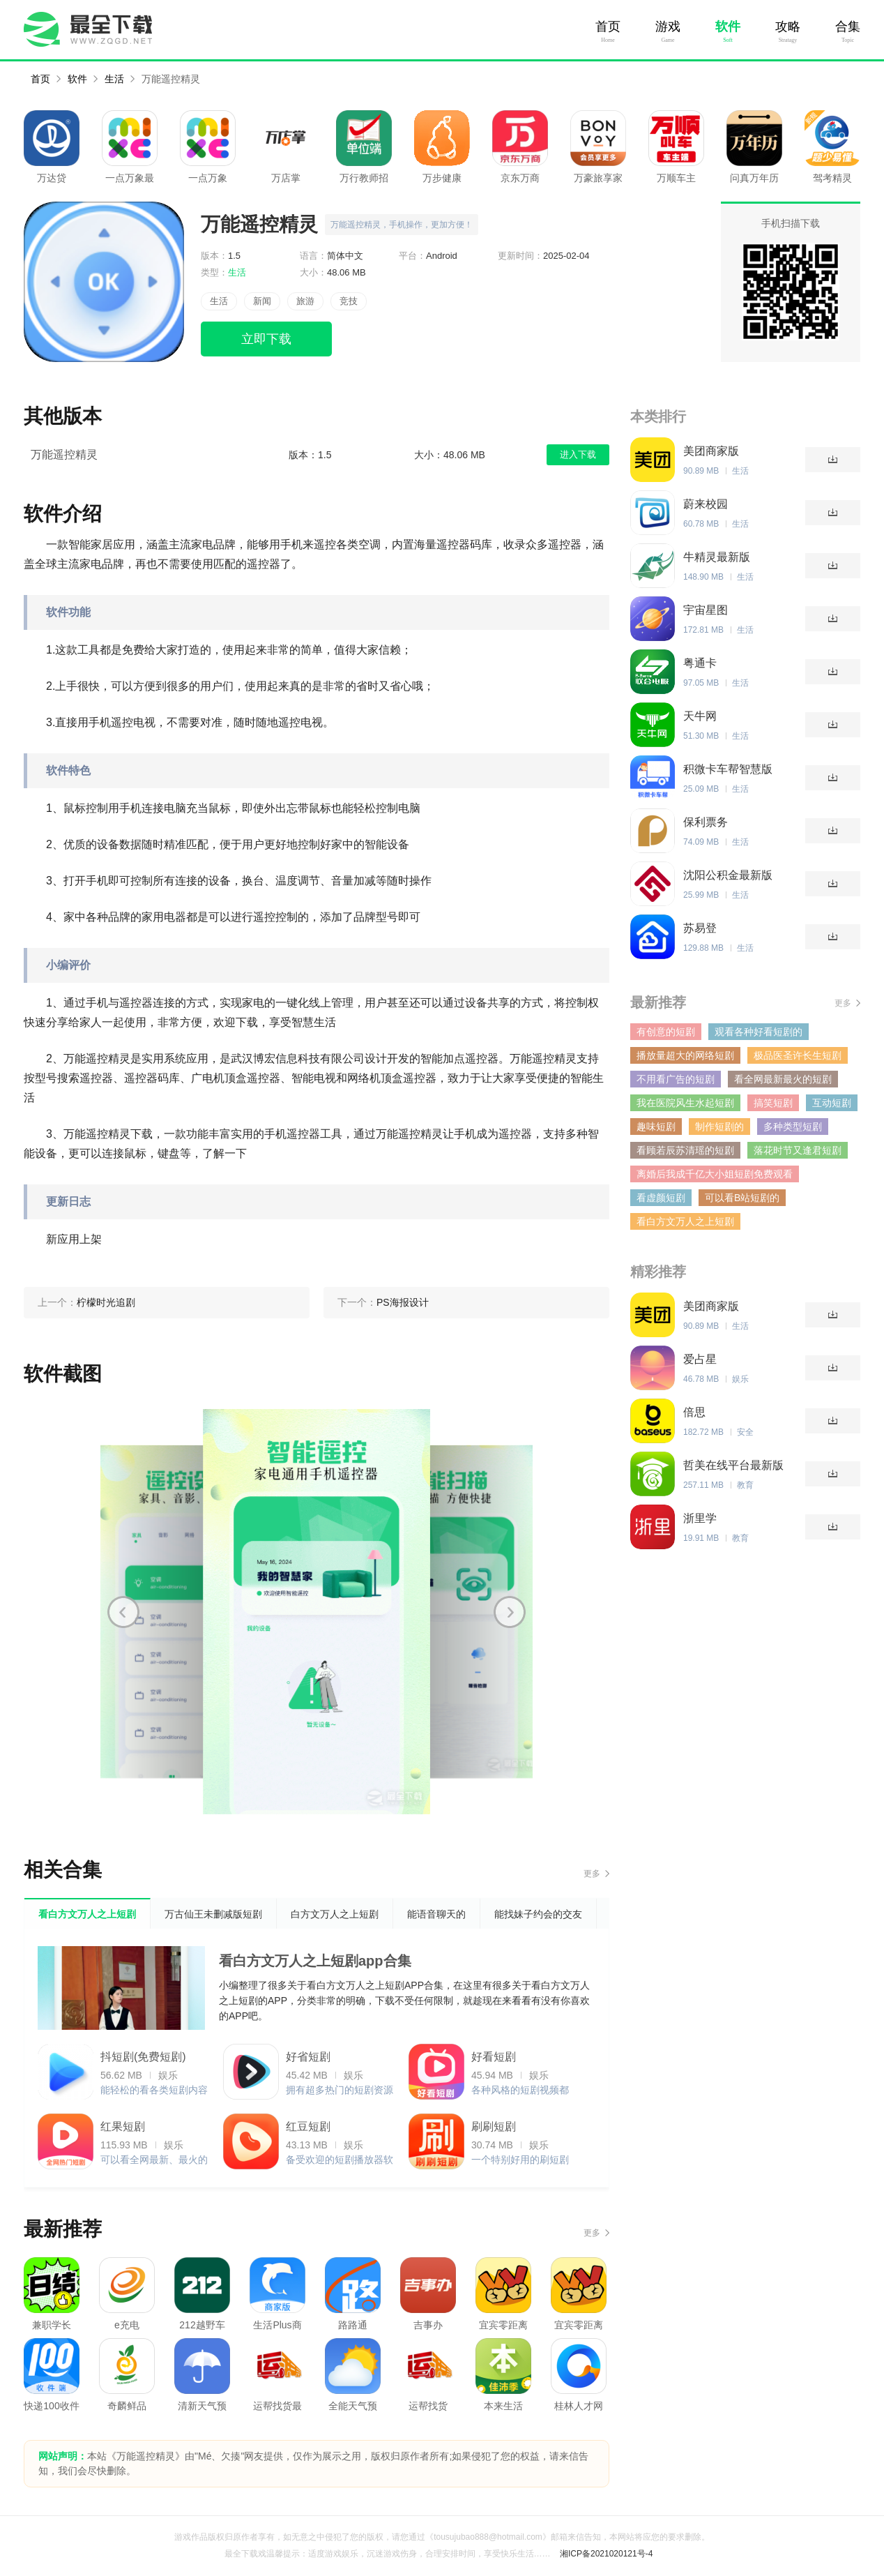  Describe the element at coordinates (700, 1518) in the screenshot. I see `浙里学` at that location.